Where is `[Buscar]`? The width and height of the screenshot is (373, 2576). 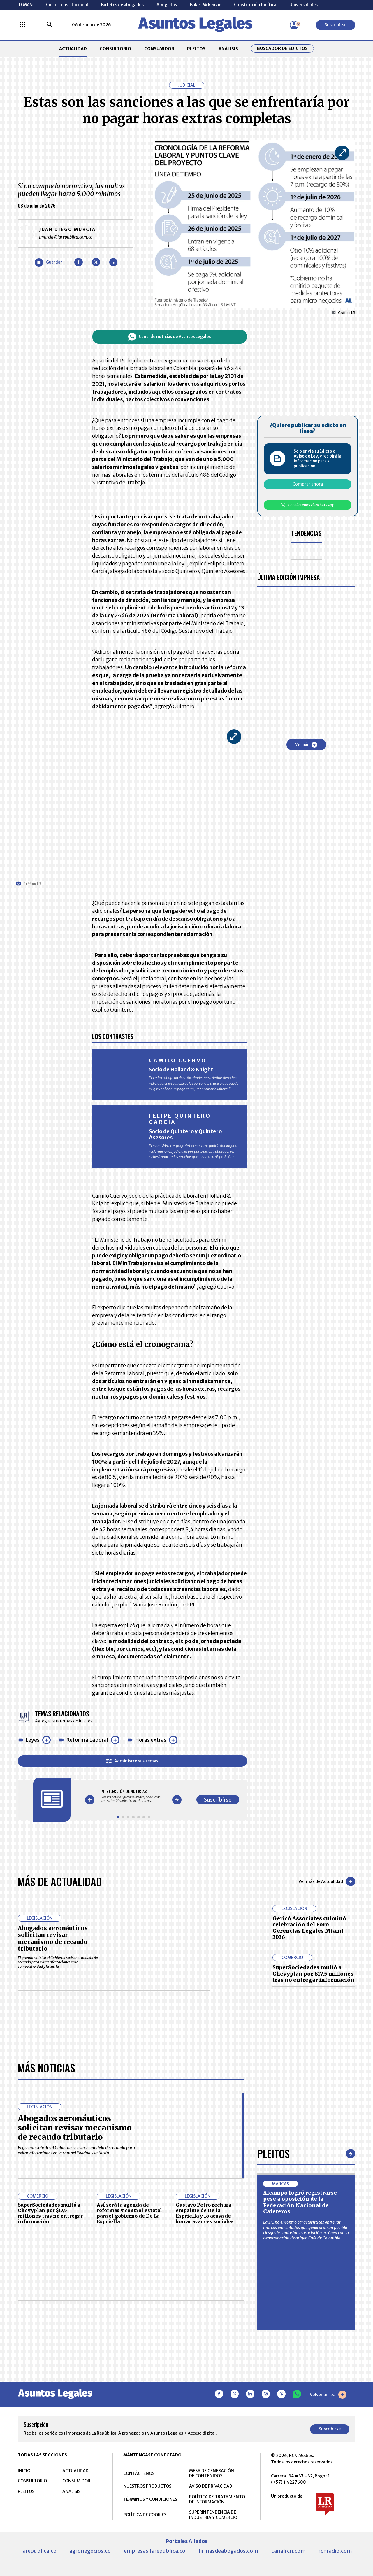 [Buscar] is located at coordinates (49, 25).